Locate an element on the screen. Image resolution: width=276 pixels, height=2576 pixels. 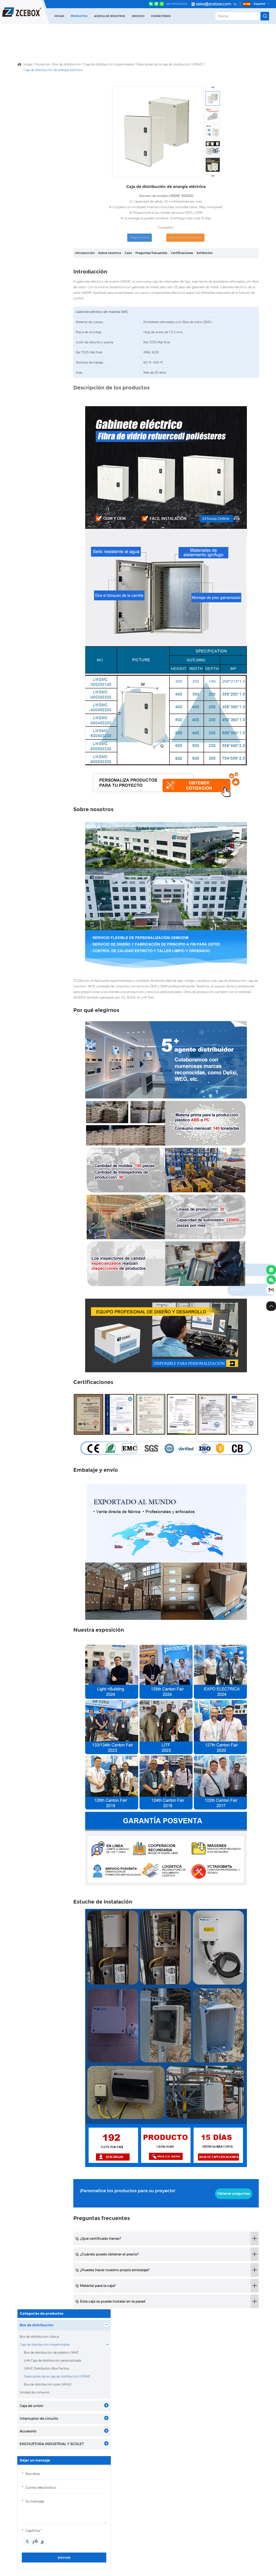
Fabricantes de la caja de distribución LWSMC is located at coordinates (169, 64).